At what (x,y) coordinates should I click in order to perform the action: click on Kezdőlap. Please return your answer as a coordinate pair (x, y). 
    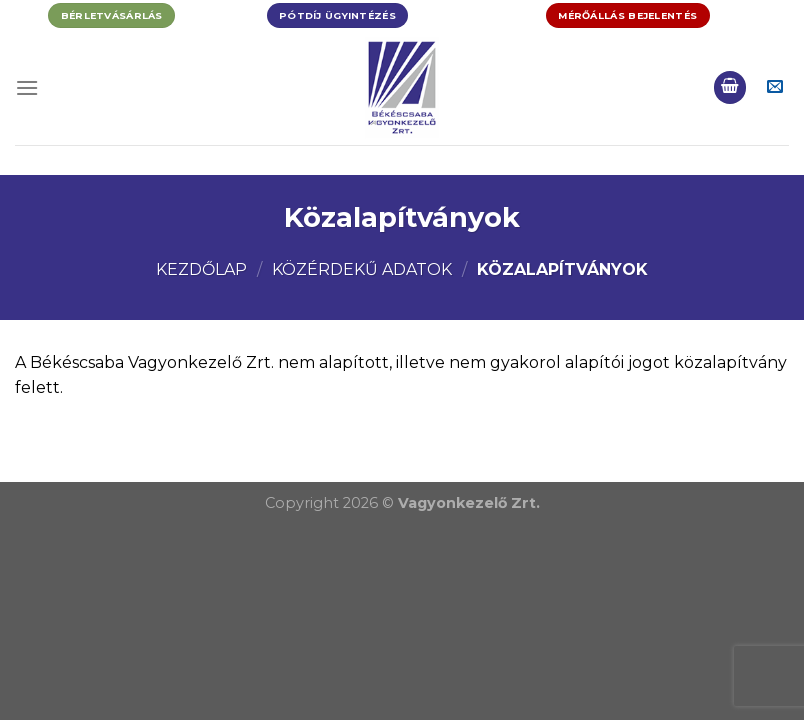
    Looking at the image, I should click on (201, 269).